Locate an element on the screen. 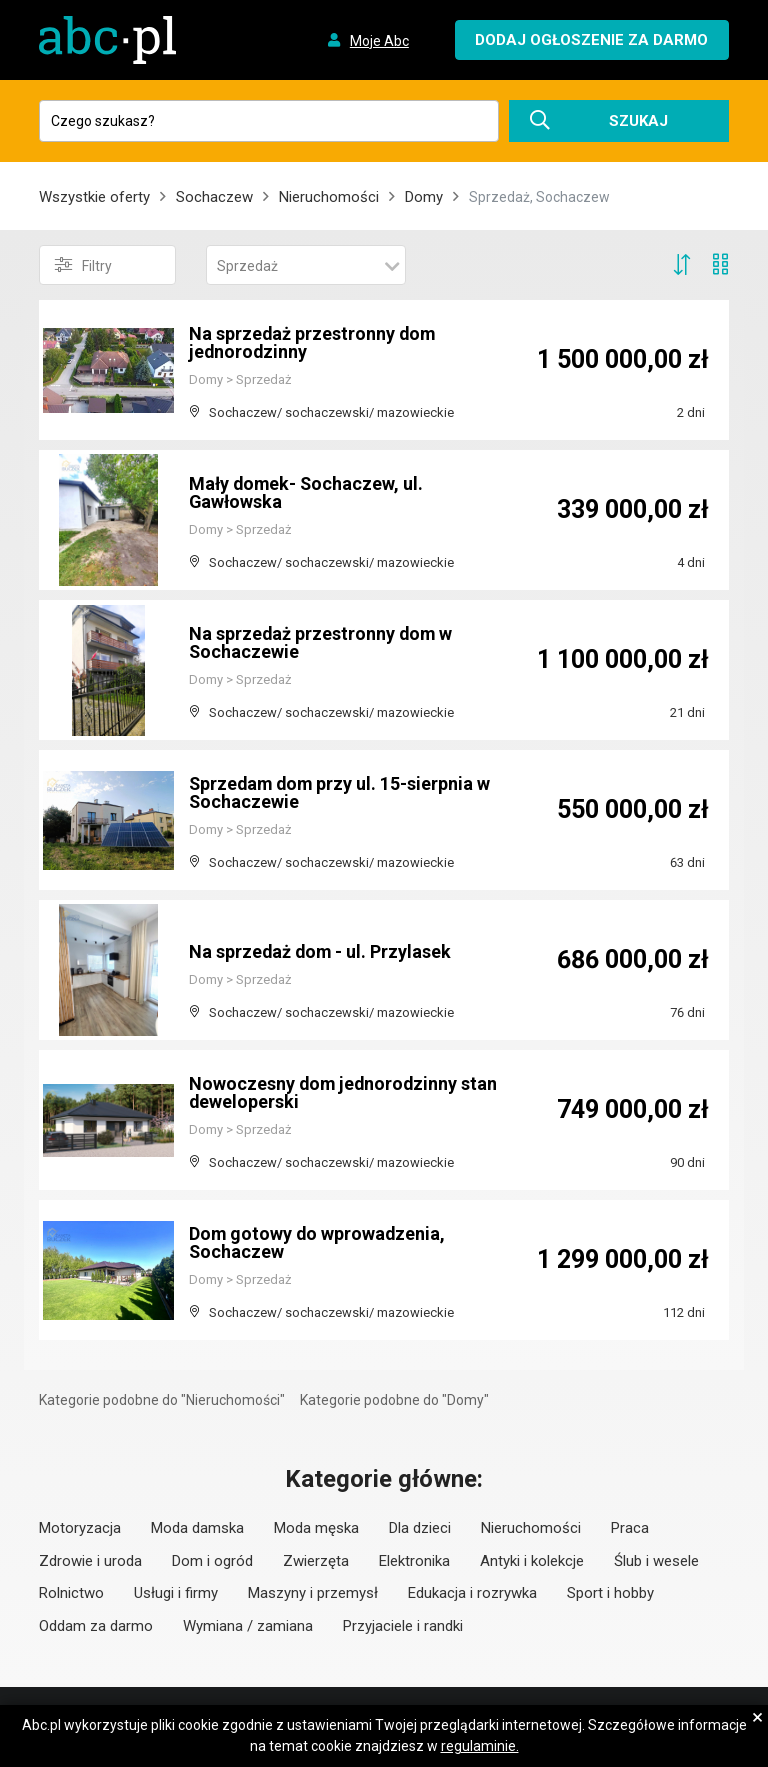 The height and width of the screenshot is (1767, 768). Oddam za darmo is located at coordinates (96, 1626).